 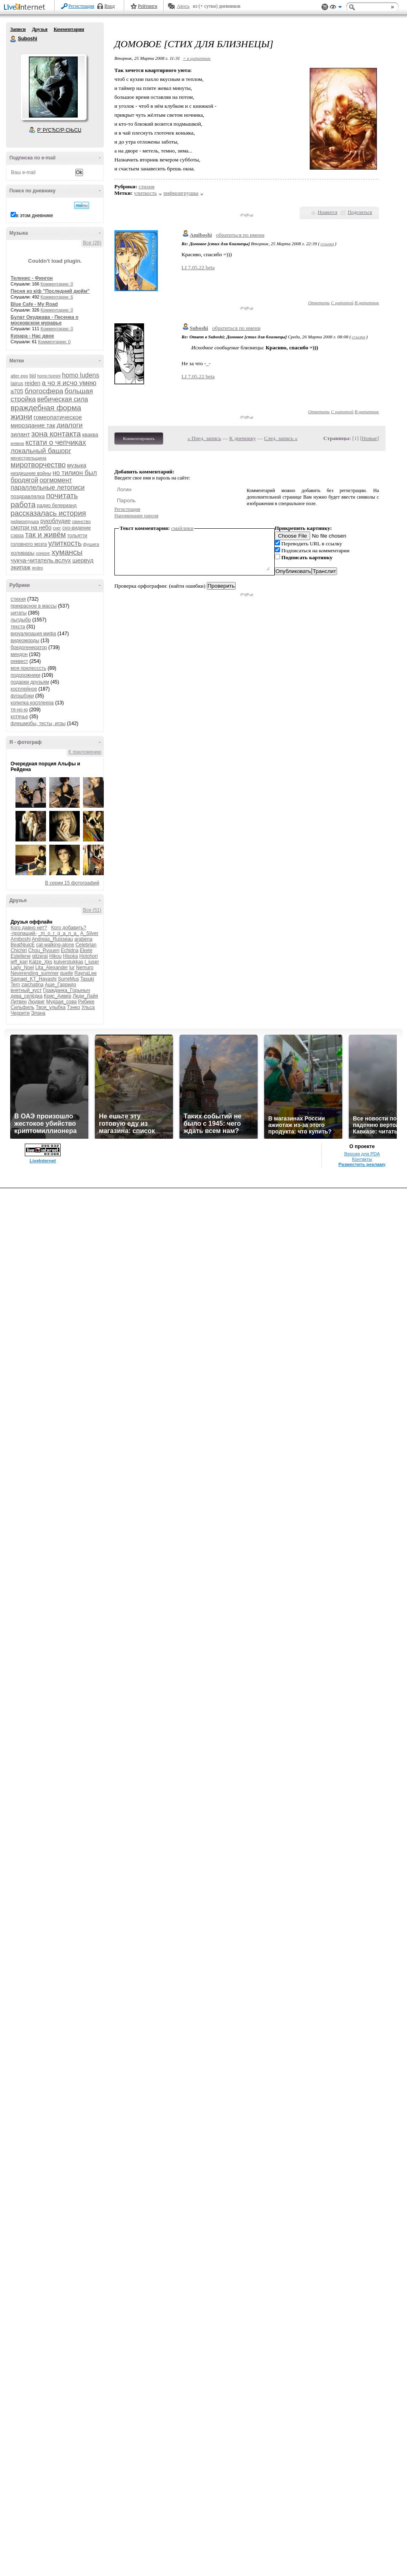 What do you see at coordinates (21, 620) in the screenshot?
I see `лытдыбр` at bounding box center [21, 620].